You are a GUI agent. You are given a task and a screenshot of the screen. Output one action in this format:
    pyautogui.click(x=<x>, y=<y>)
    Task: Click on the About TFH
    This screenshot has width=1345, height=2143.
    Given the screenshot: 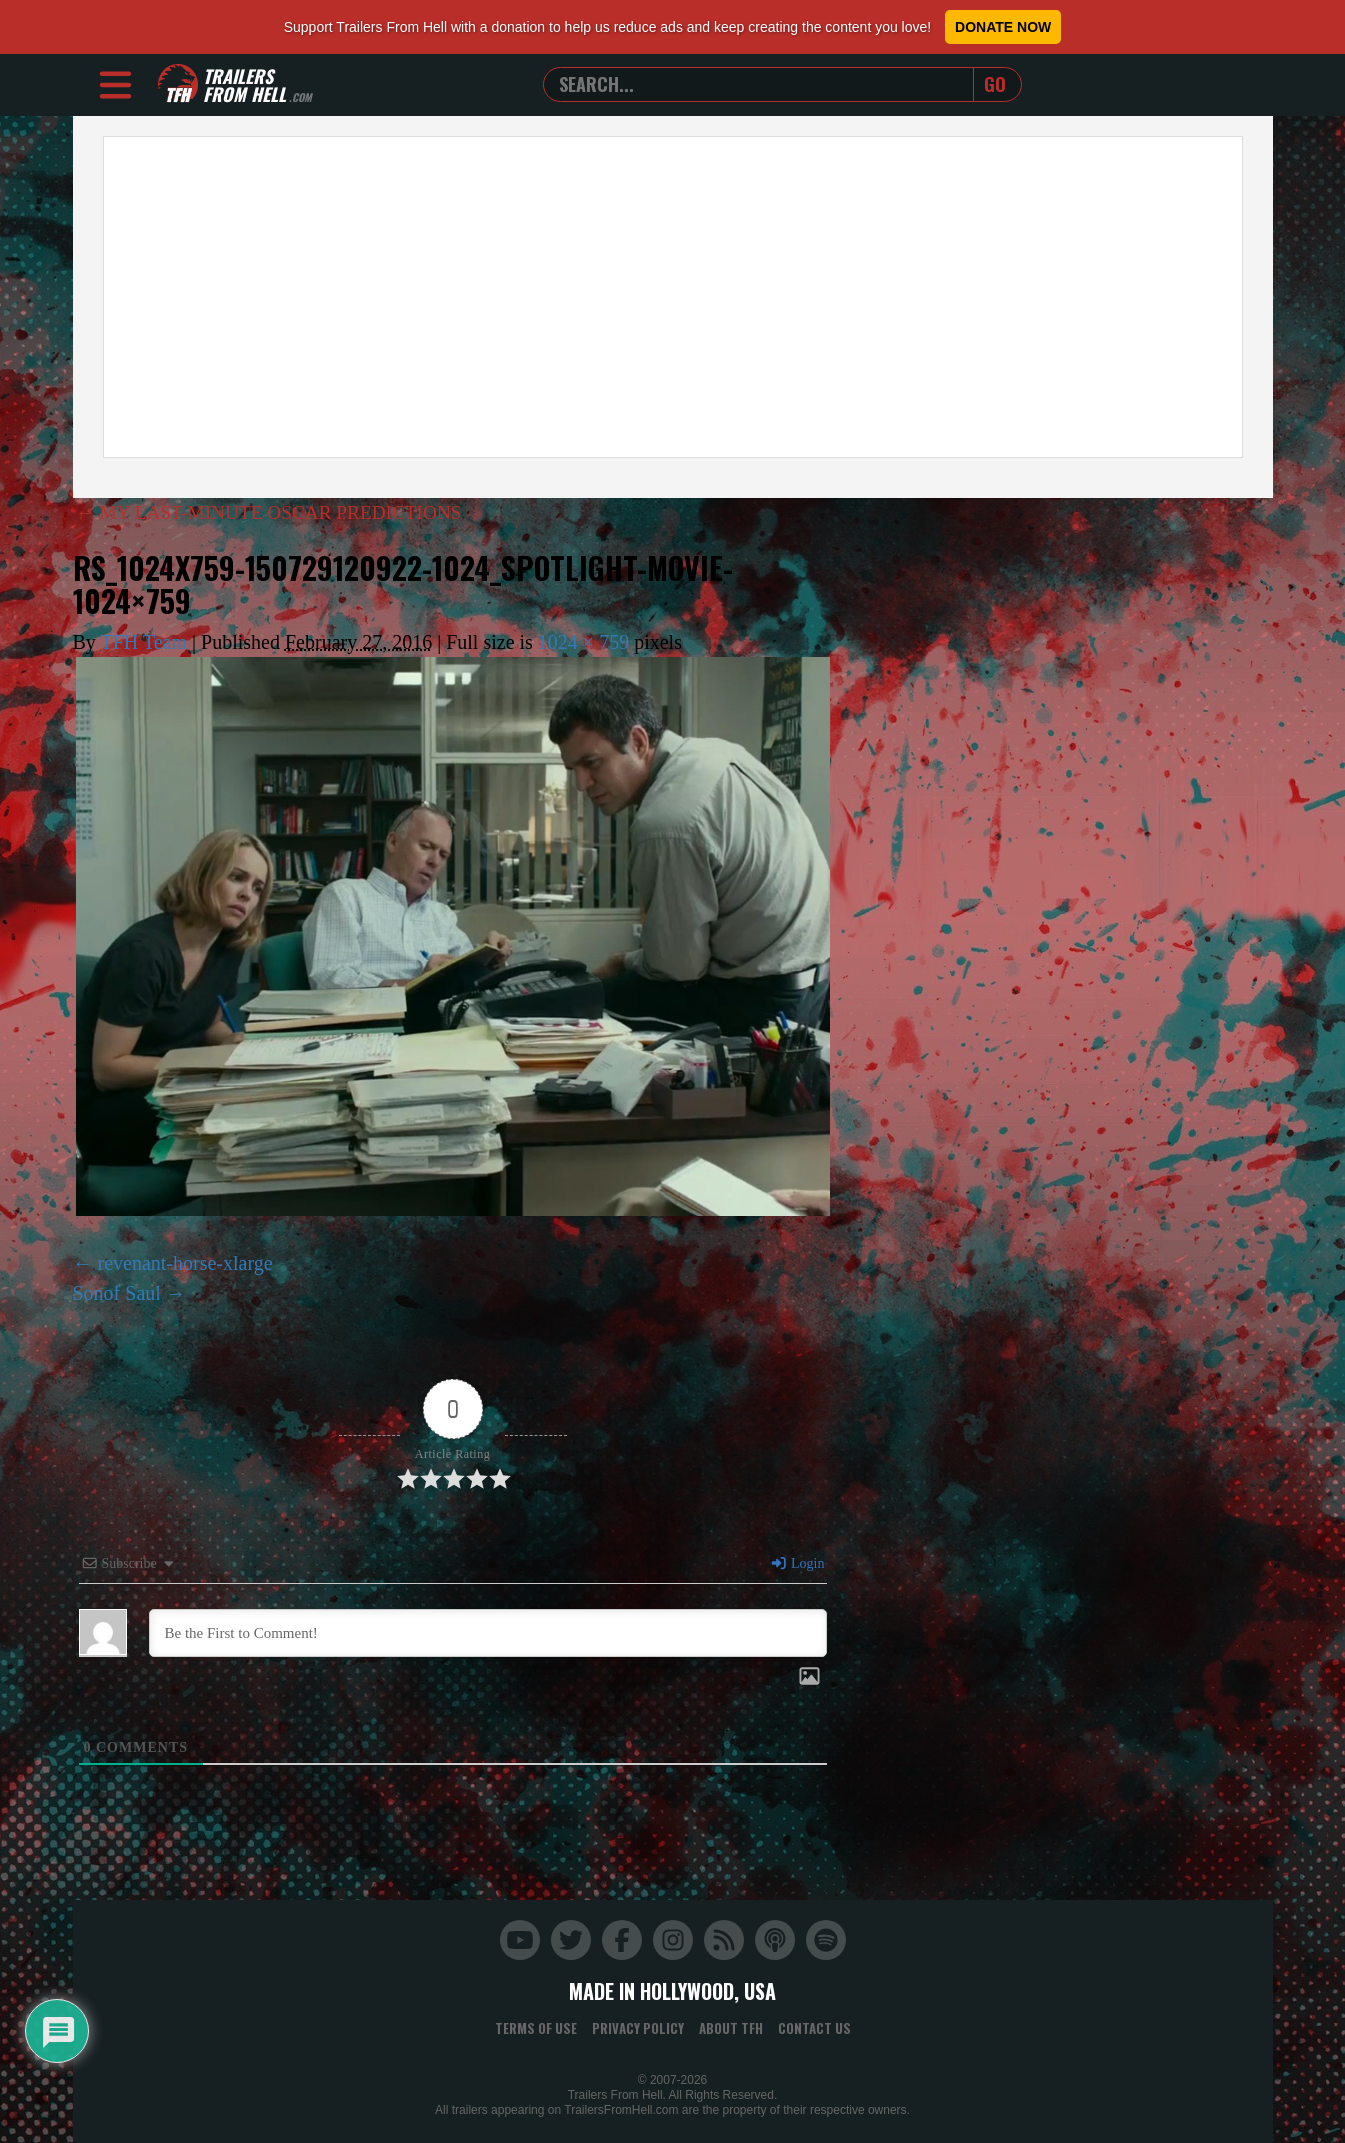 What is the action you would take?
    pyautogui.click(x=731, y=2028)
    